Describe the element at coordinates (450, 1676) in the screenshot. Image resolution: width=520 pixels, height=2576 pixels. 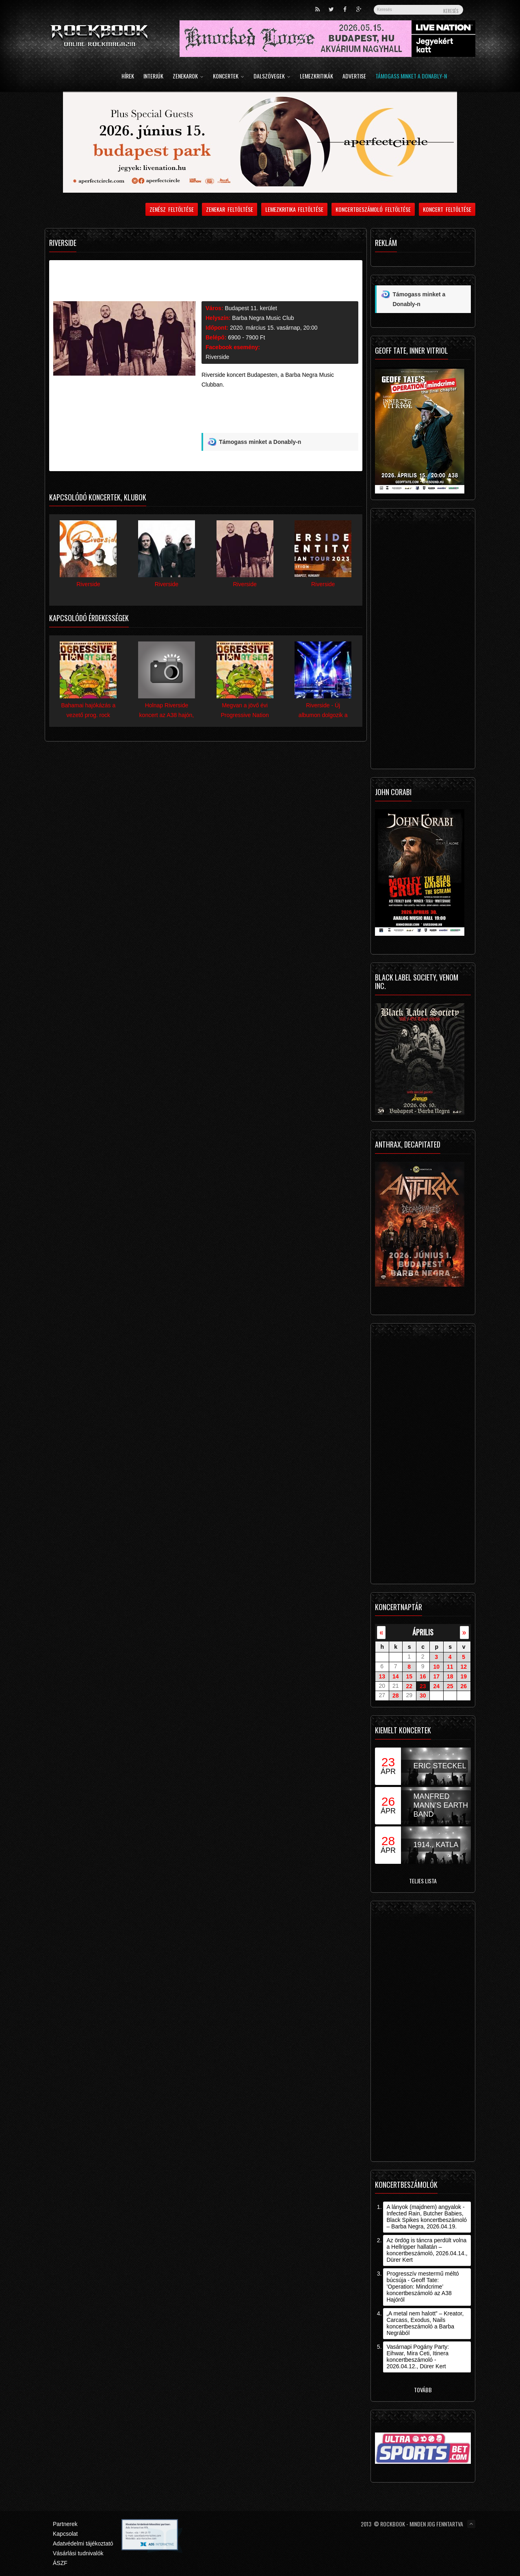
I see `18` at that location.